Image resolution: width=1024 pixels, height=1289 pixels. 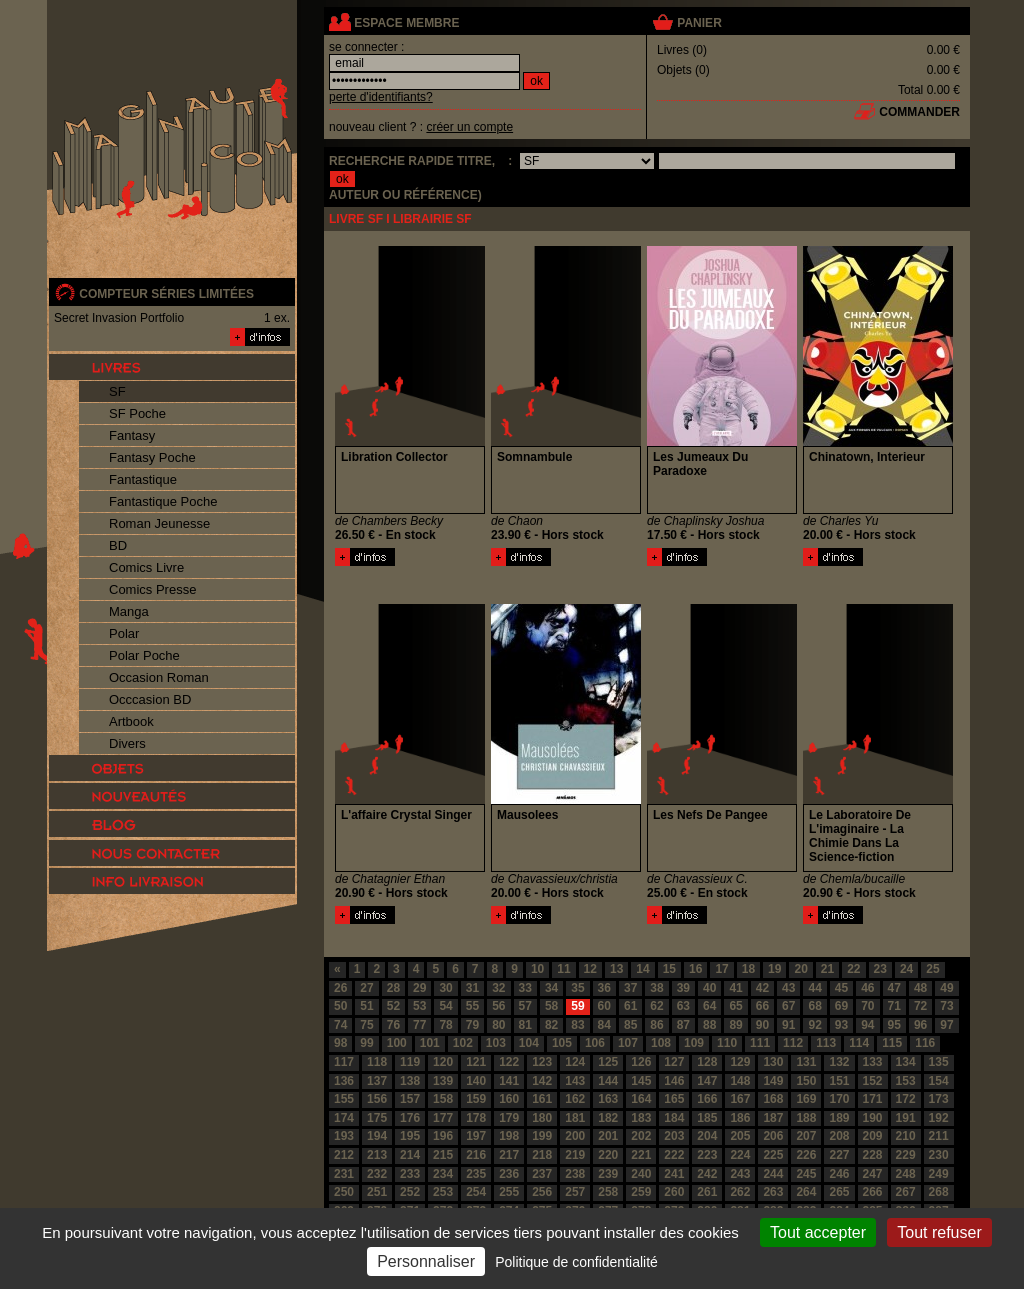 What do you see at coordinates (146, 567) in the screenshot?
I see `Comics Livre` at bounding box center [146, 567].